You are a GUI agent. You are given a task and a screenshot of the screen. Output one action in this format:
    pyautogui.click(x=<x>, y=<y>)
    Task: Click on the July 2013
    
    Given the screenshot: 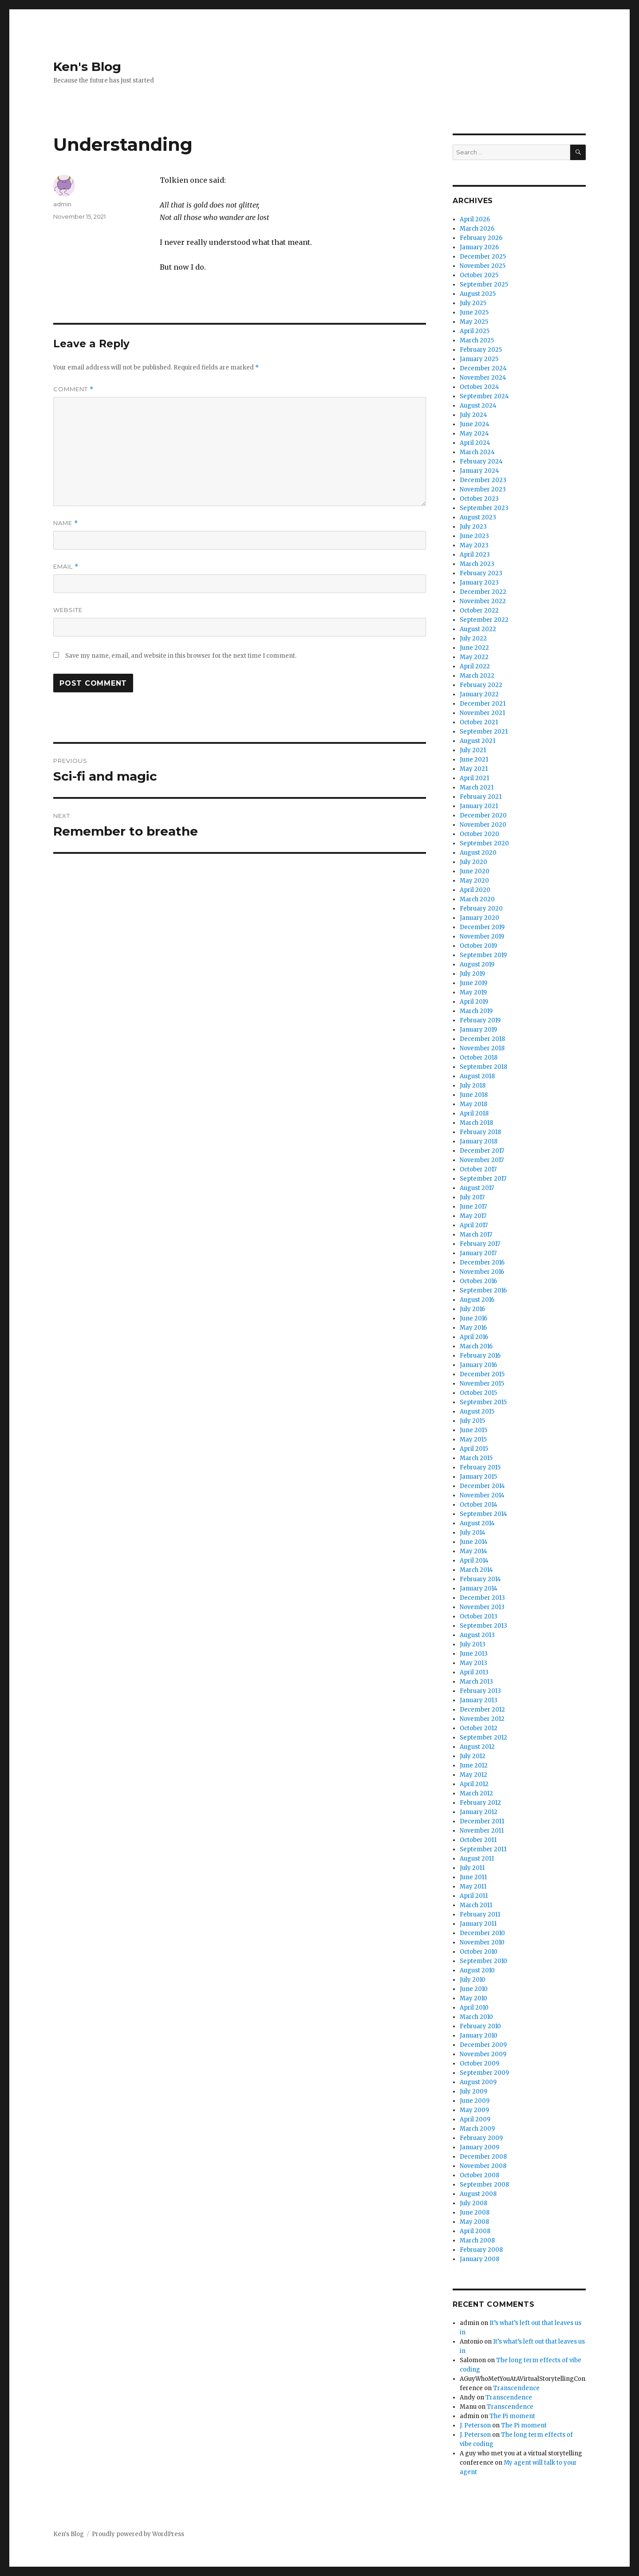 What is the action you would take?
    pyautogui.click(x=472, y=1644)
    